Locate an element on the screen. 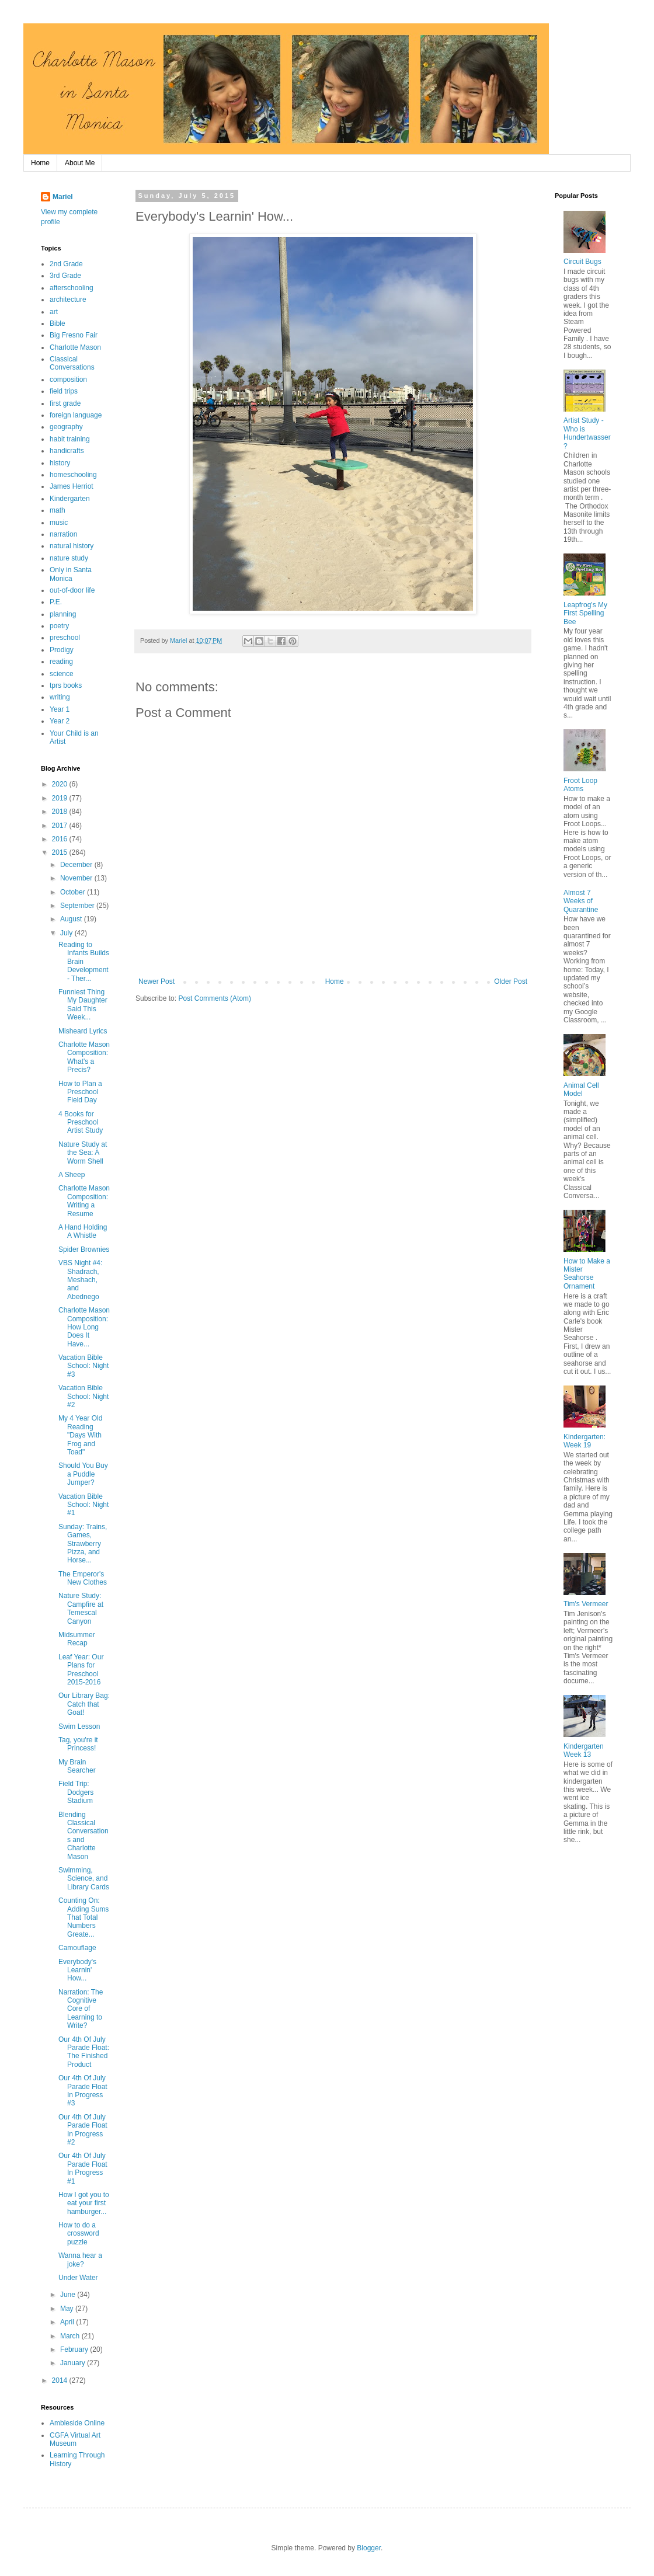 This screenshot has height=2576, width=654. Bible is located at coordinates (57, 323).